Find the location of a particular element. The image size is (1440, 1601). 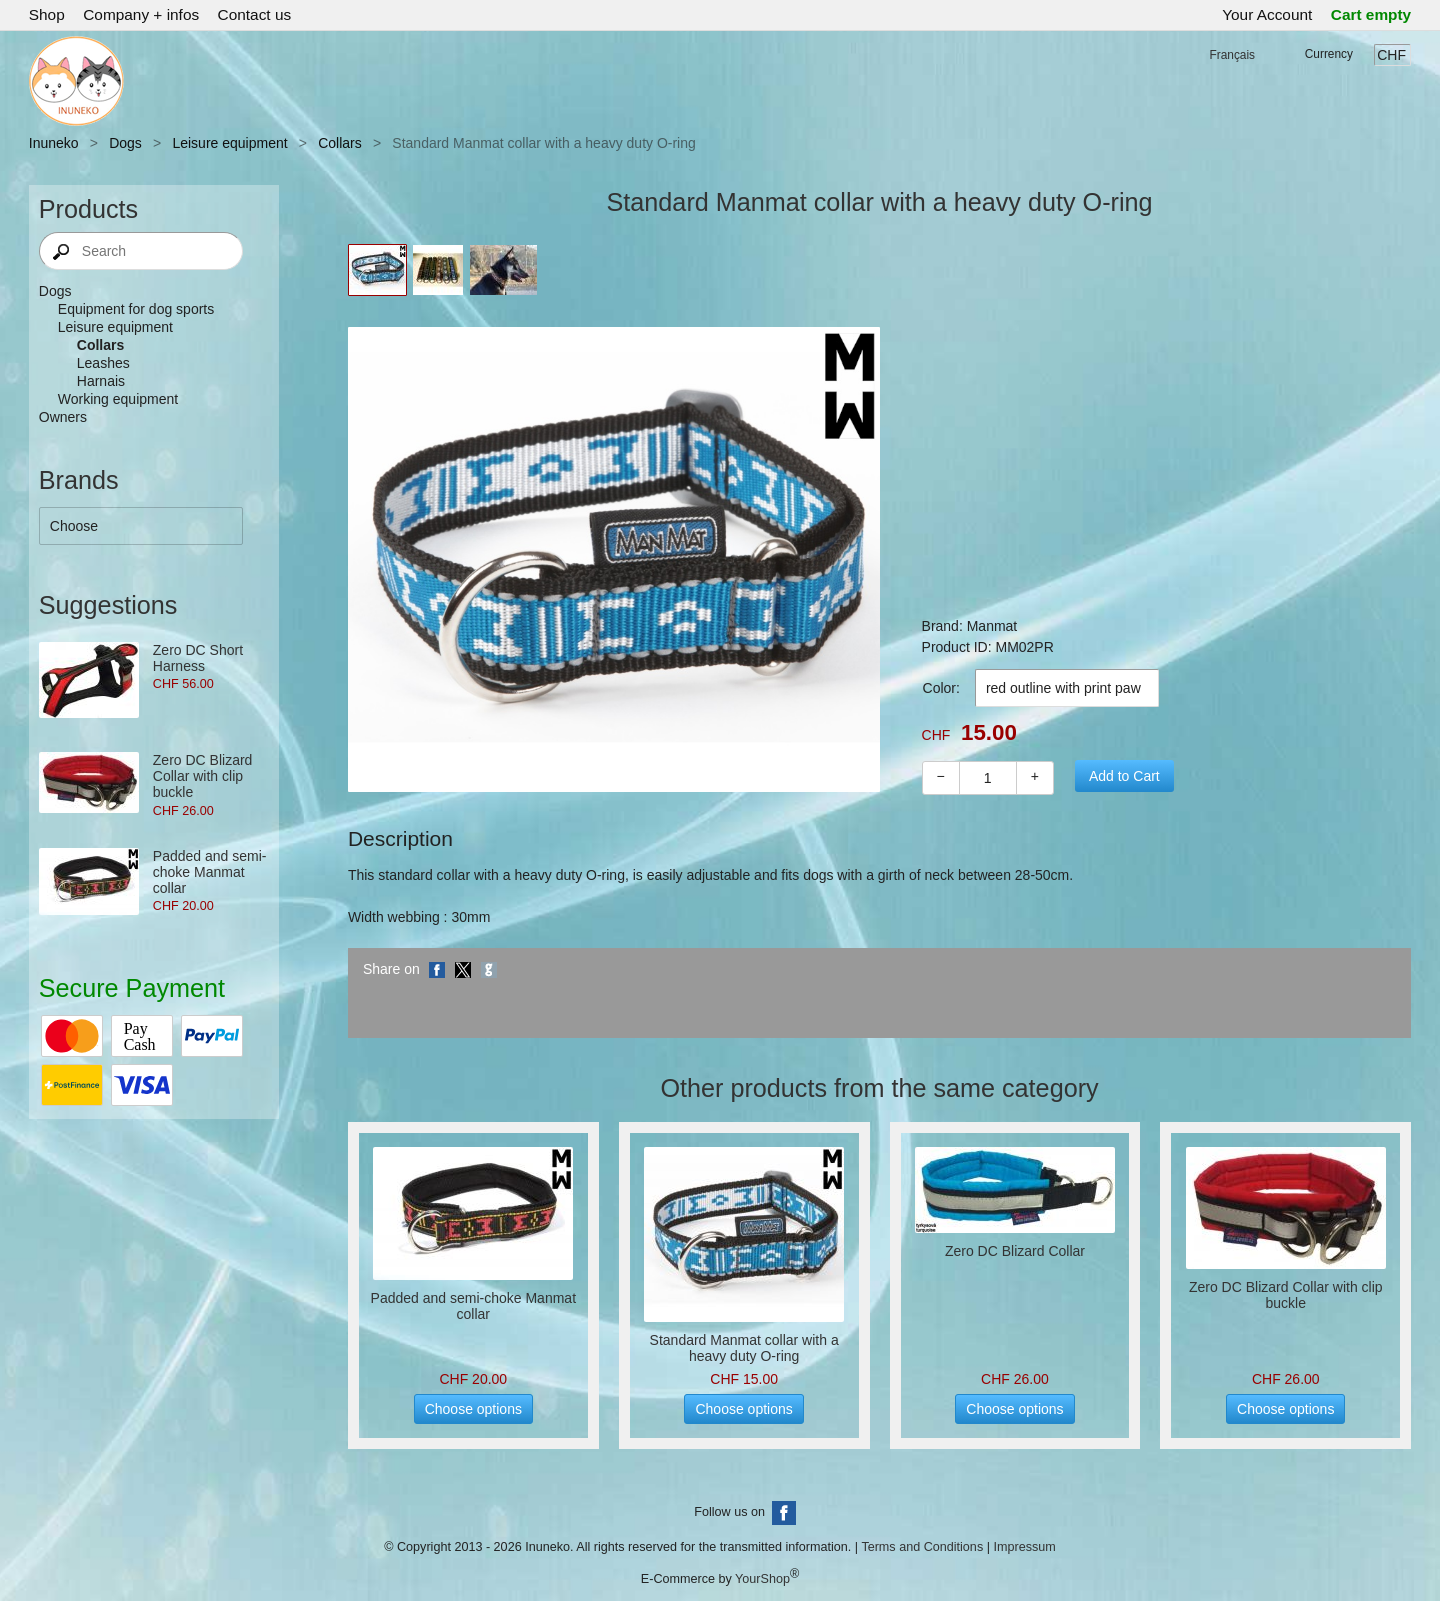

Shop is located at coordinates (47, 14).